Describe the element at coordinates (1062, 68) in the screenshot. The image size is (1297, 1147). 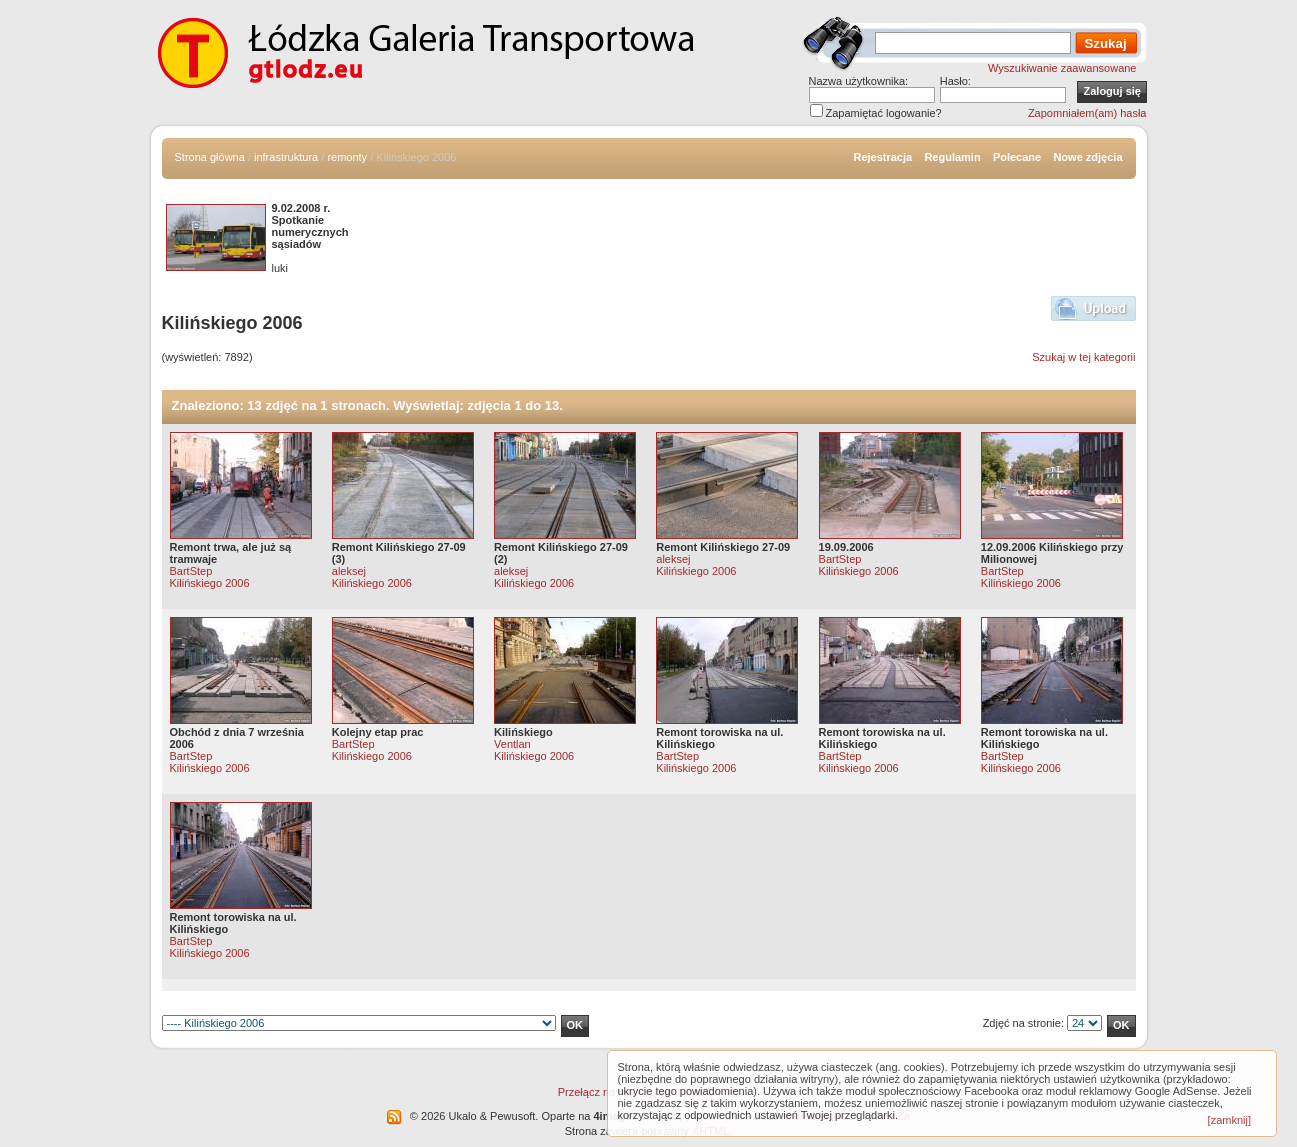
I see `Wyszukiwanie zaawansowane` at that location.